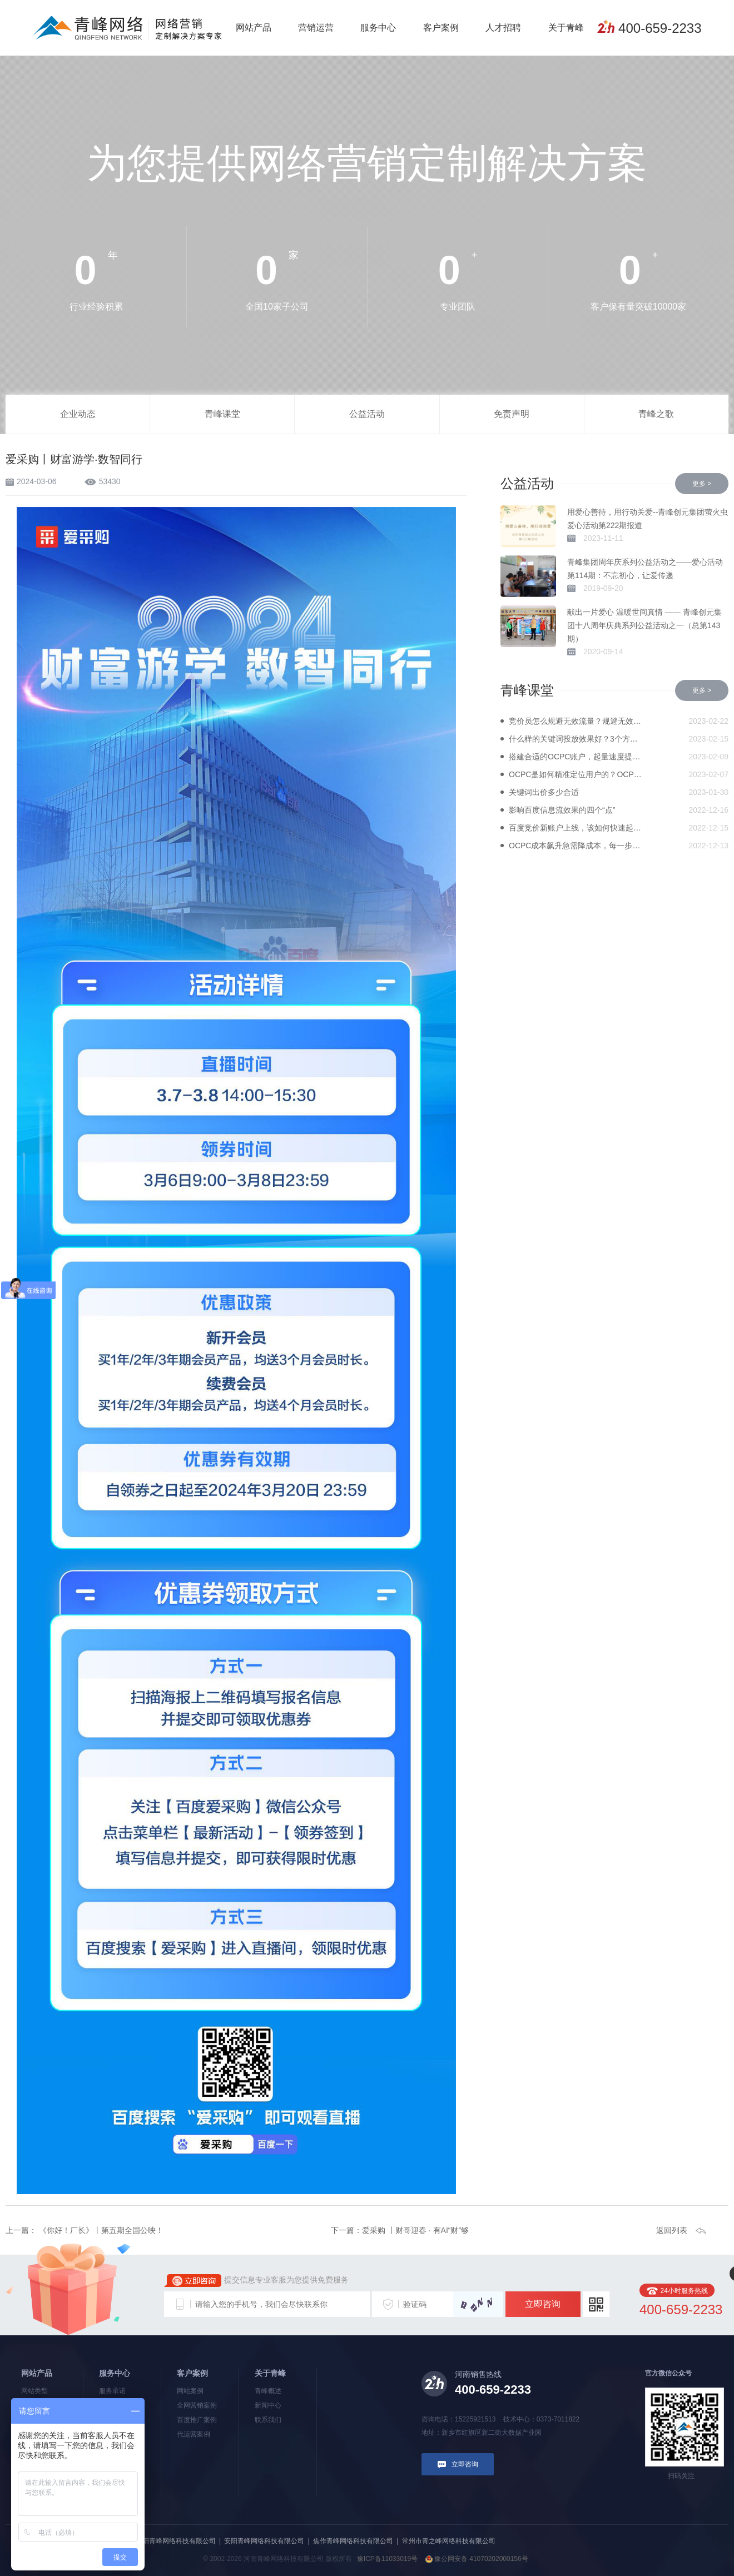  I want to click on 焦作青峰网络科技有限公司, so click(353, 2541).